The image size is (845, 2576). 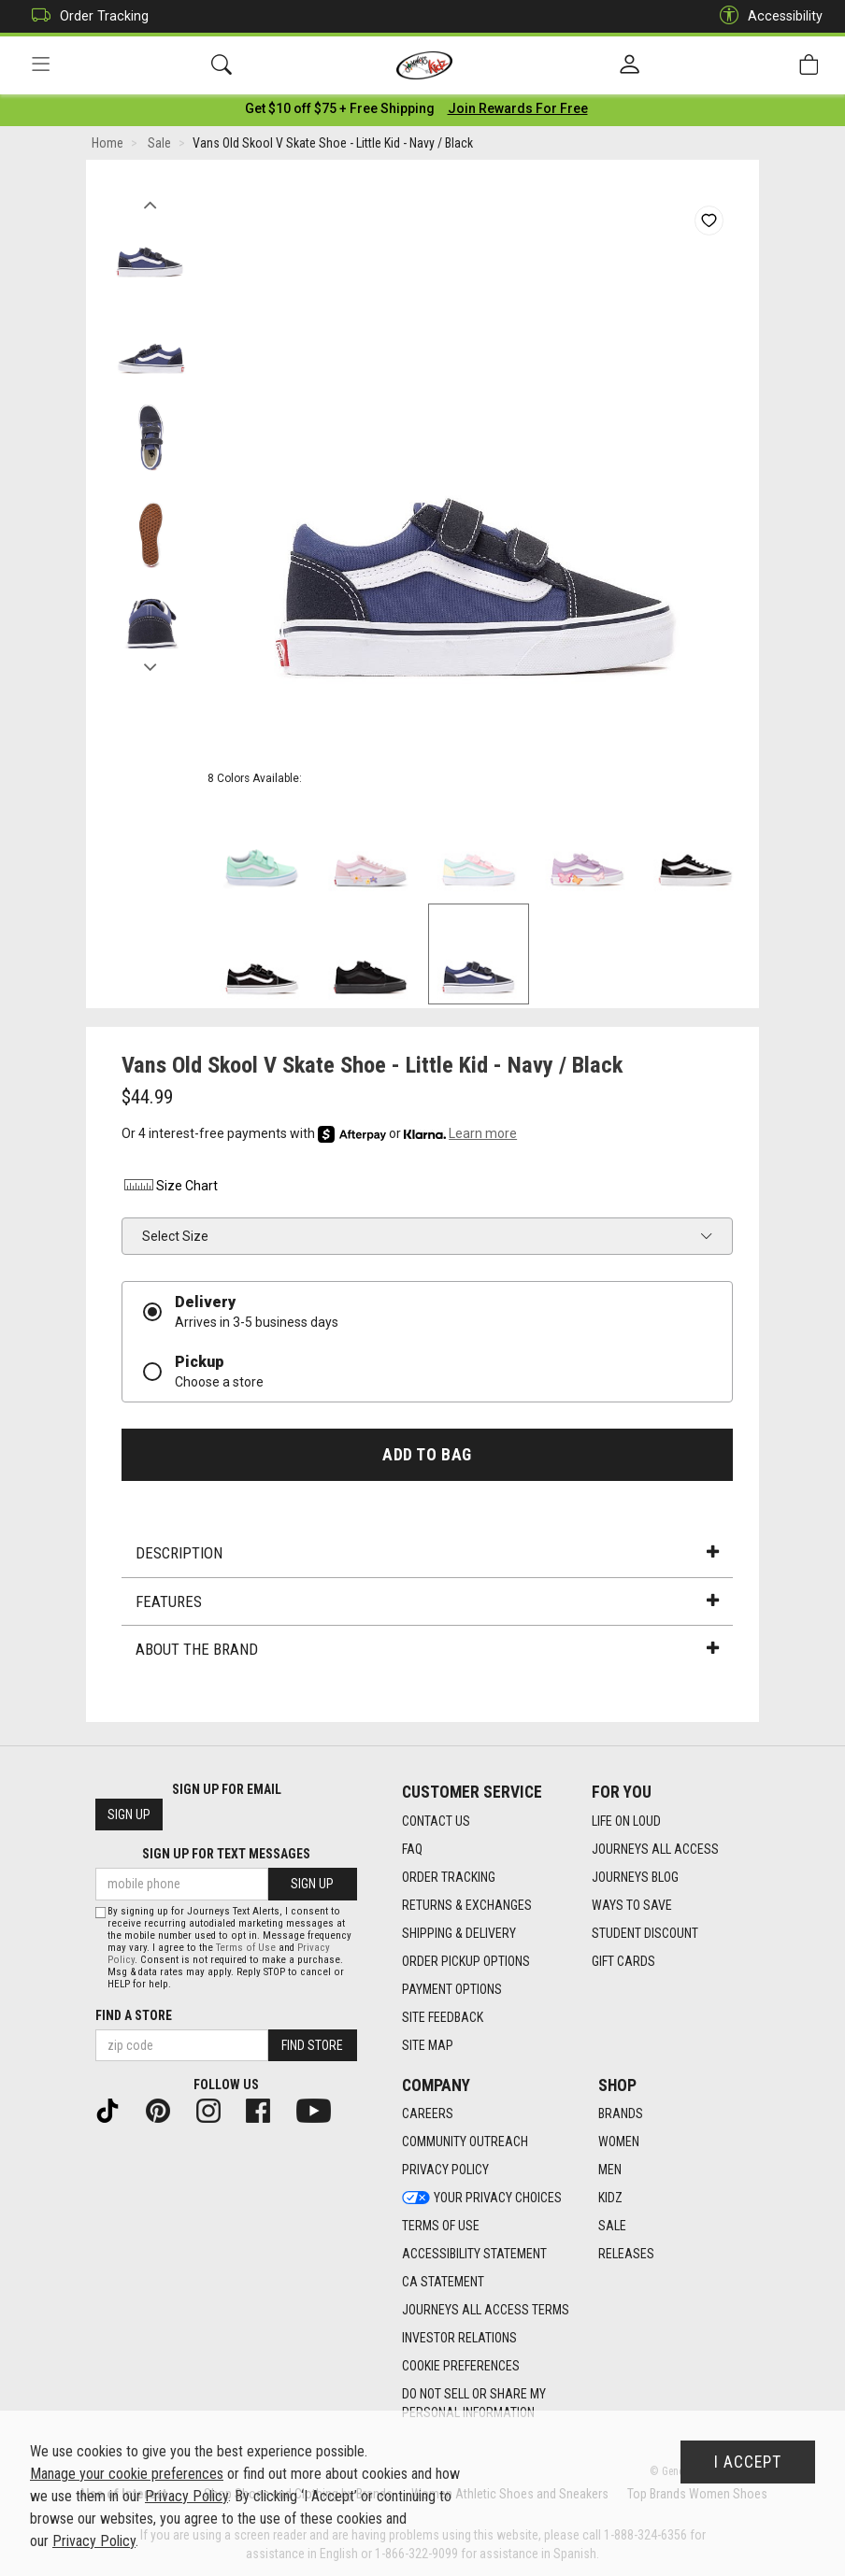 I want to click on Features, so click(x=427, y=1605).